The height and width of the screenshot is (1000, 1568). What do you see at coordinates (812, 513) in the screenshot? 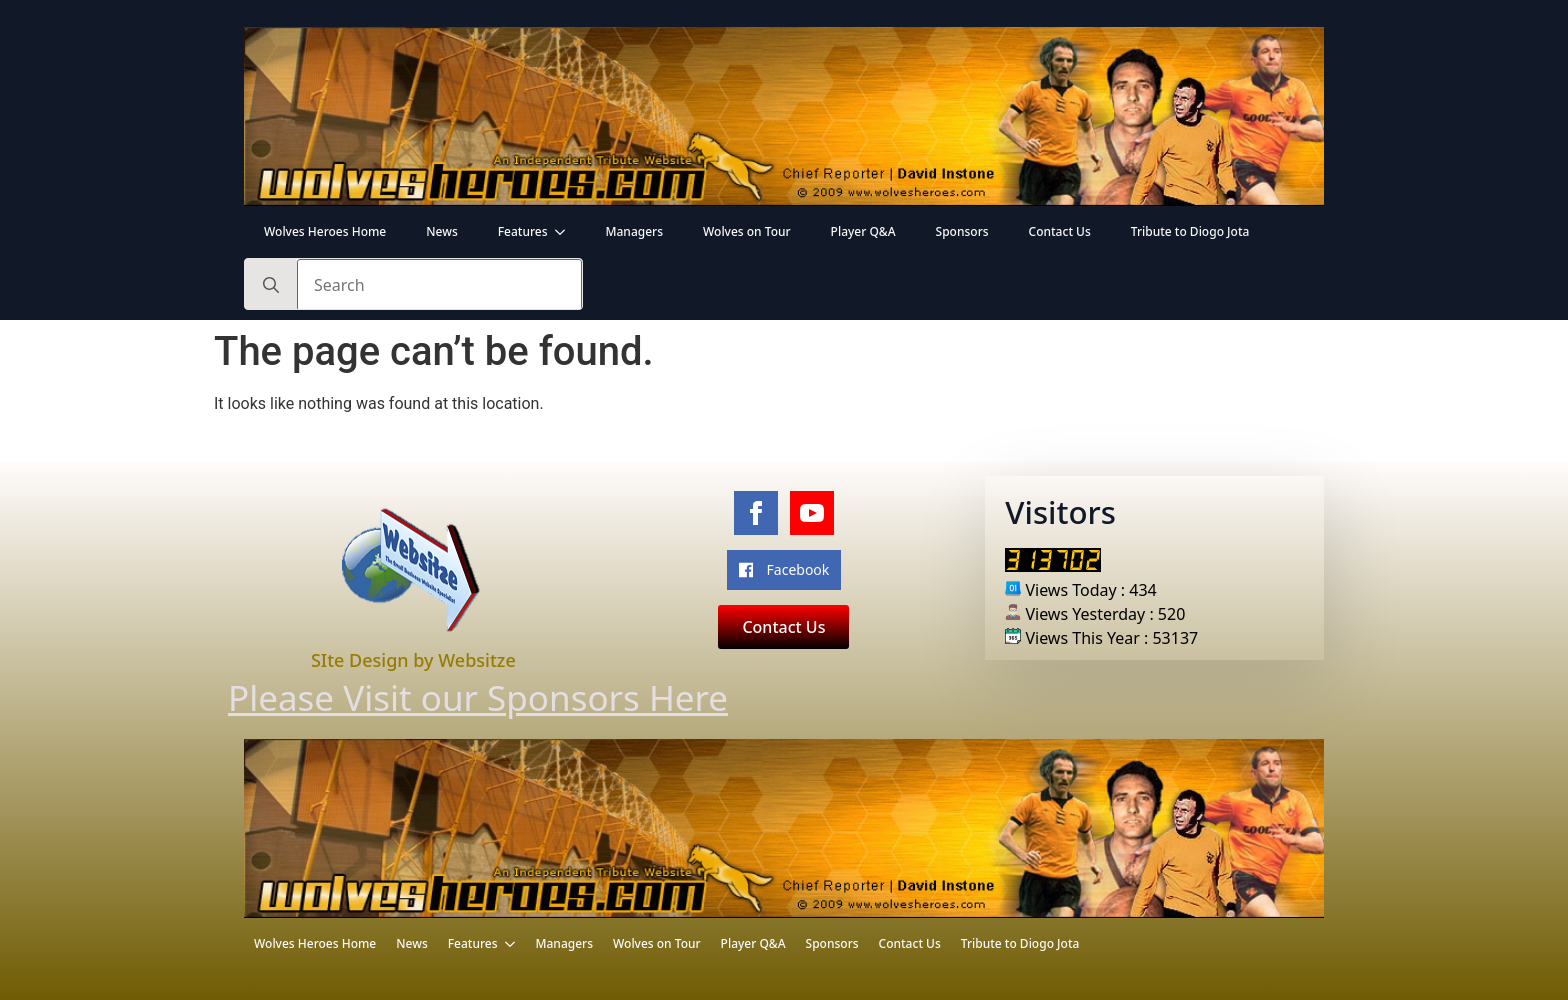
I see `[youtube]` at bounding box center [812, 513].